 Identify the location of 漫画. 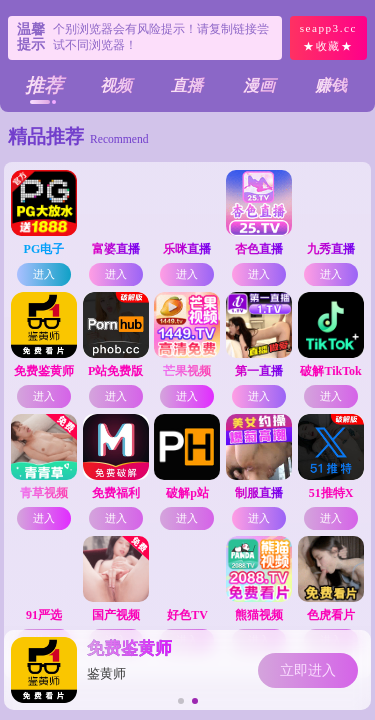
(259, 85).